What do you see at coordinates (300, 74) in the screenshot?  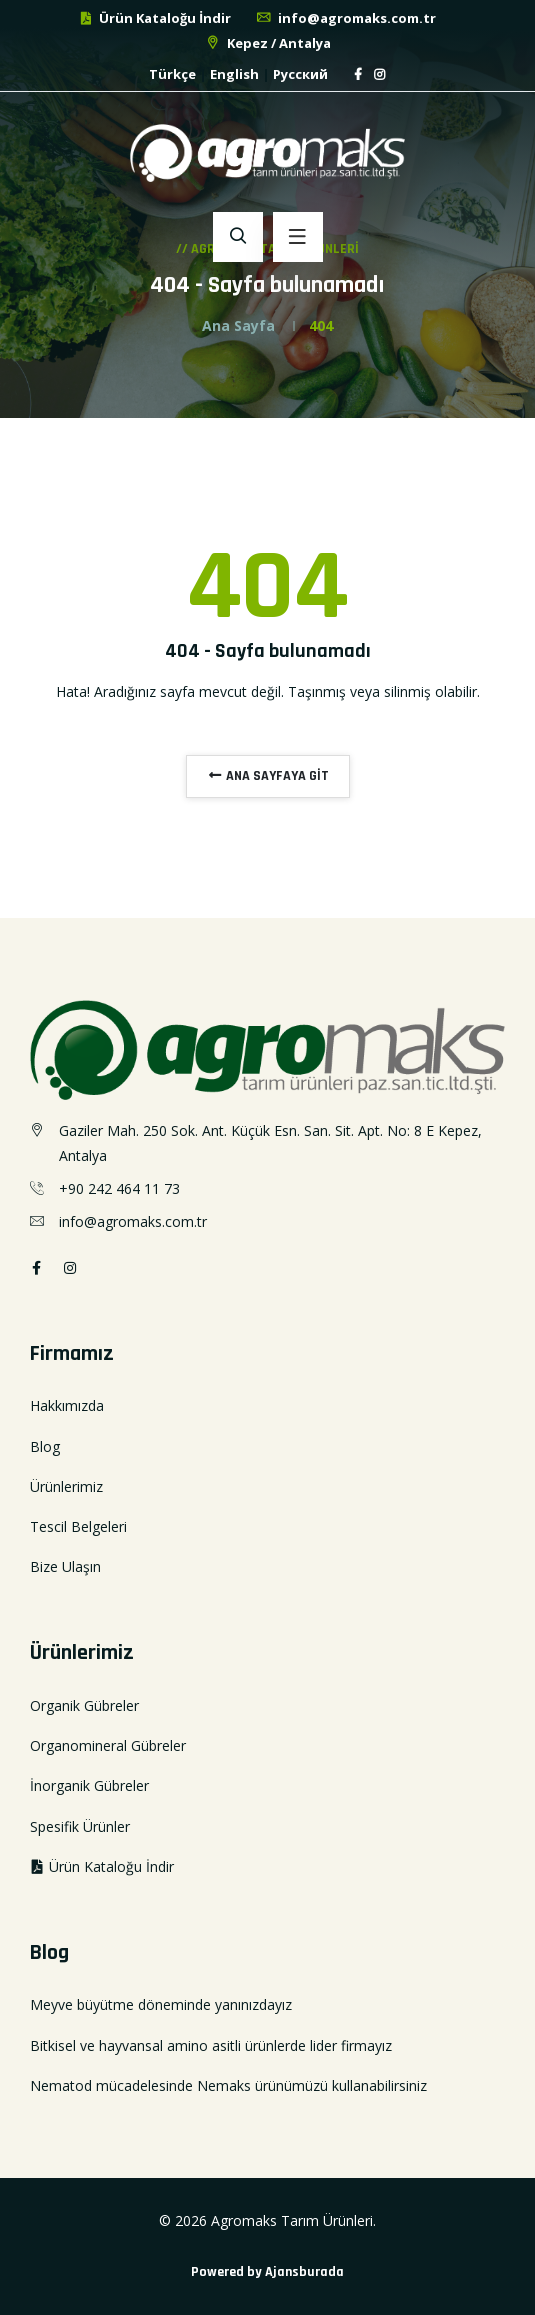 I see `Русский` at bounding box center [300, 74].